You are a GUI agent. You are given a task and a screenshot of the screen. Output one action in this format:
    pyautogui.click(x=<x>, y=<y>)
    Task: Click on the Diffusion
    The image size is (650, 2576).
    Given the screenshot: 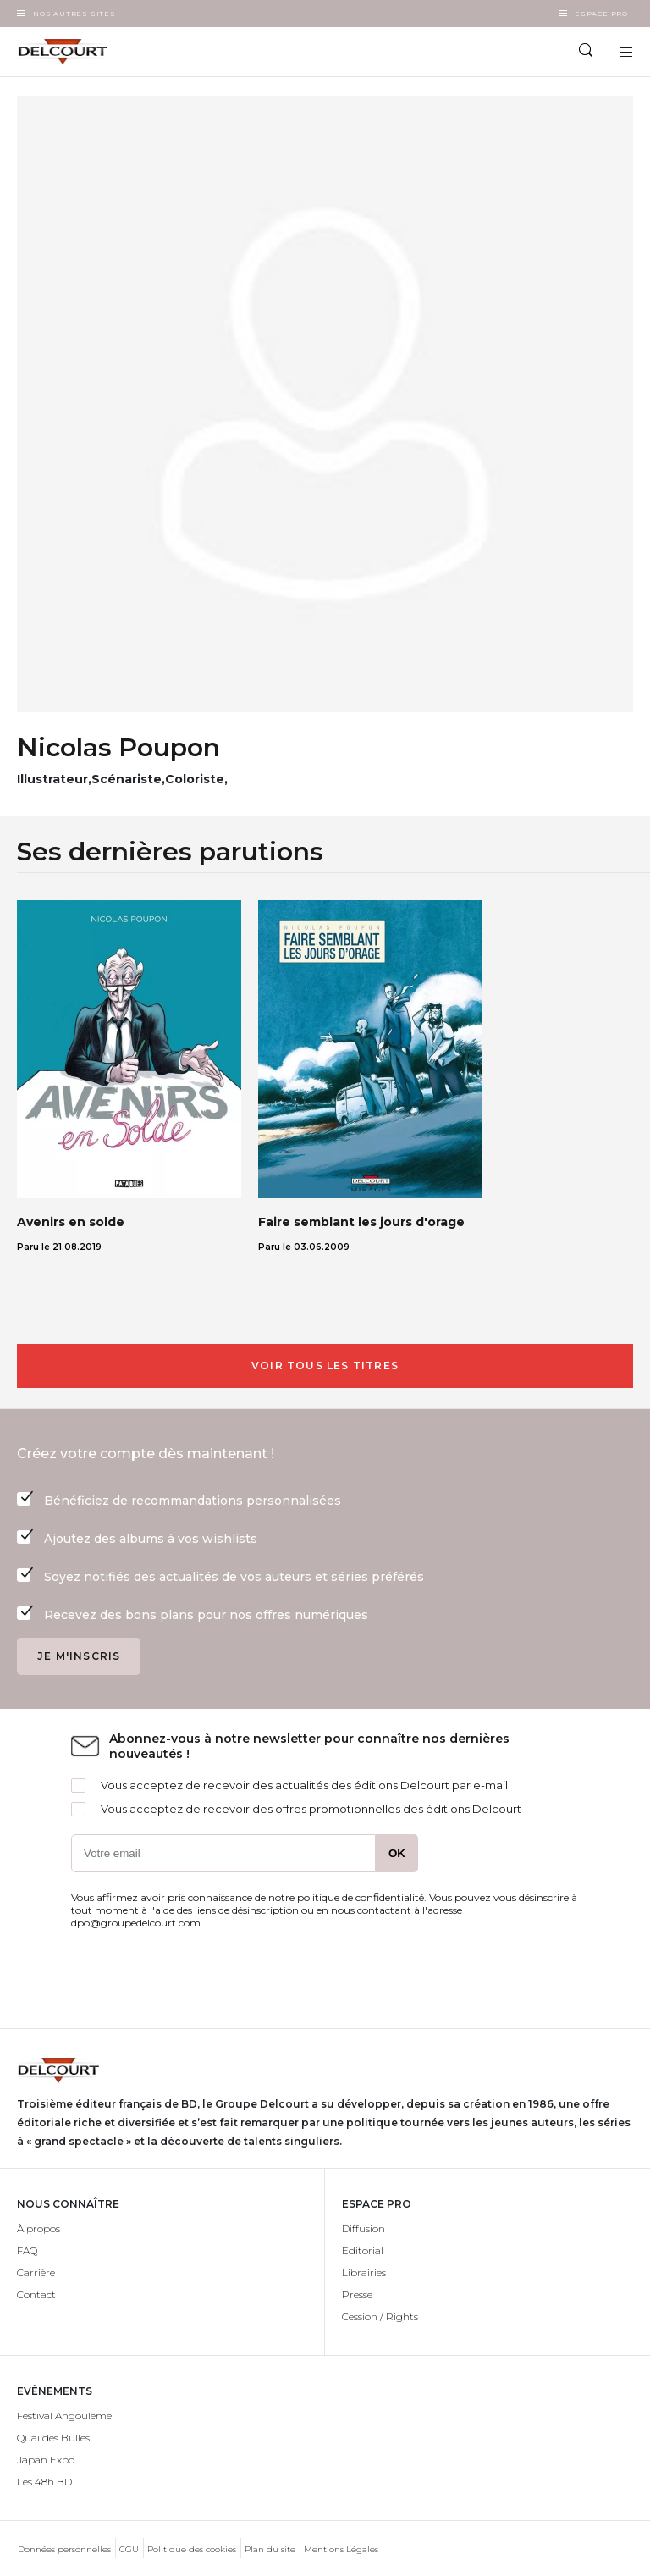 What is the action you would take?
    pyautogui.click(x=363, y=2228)
    